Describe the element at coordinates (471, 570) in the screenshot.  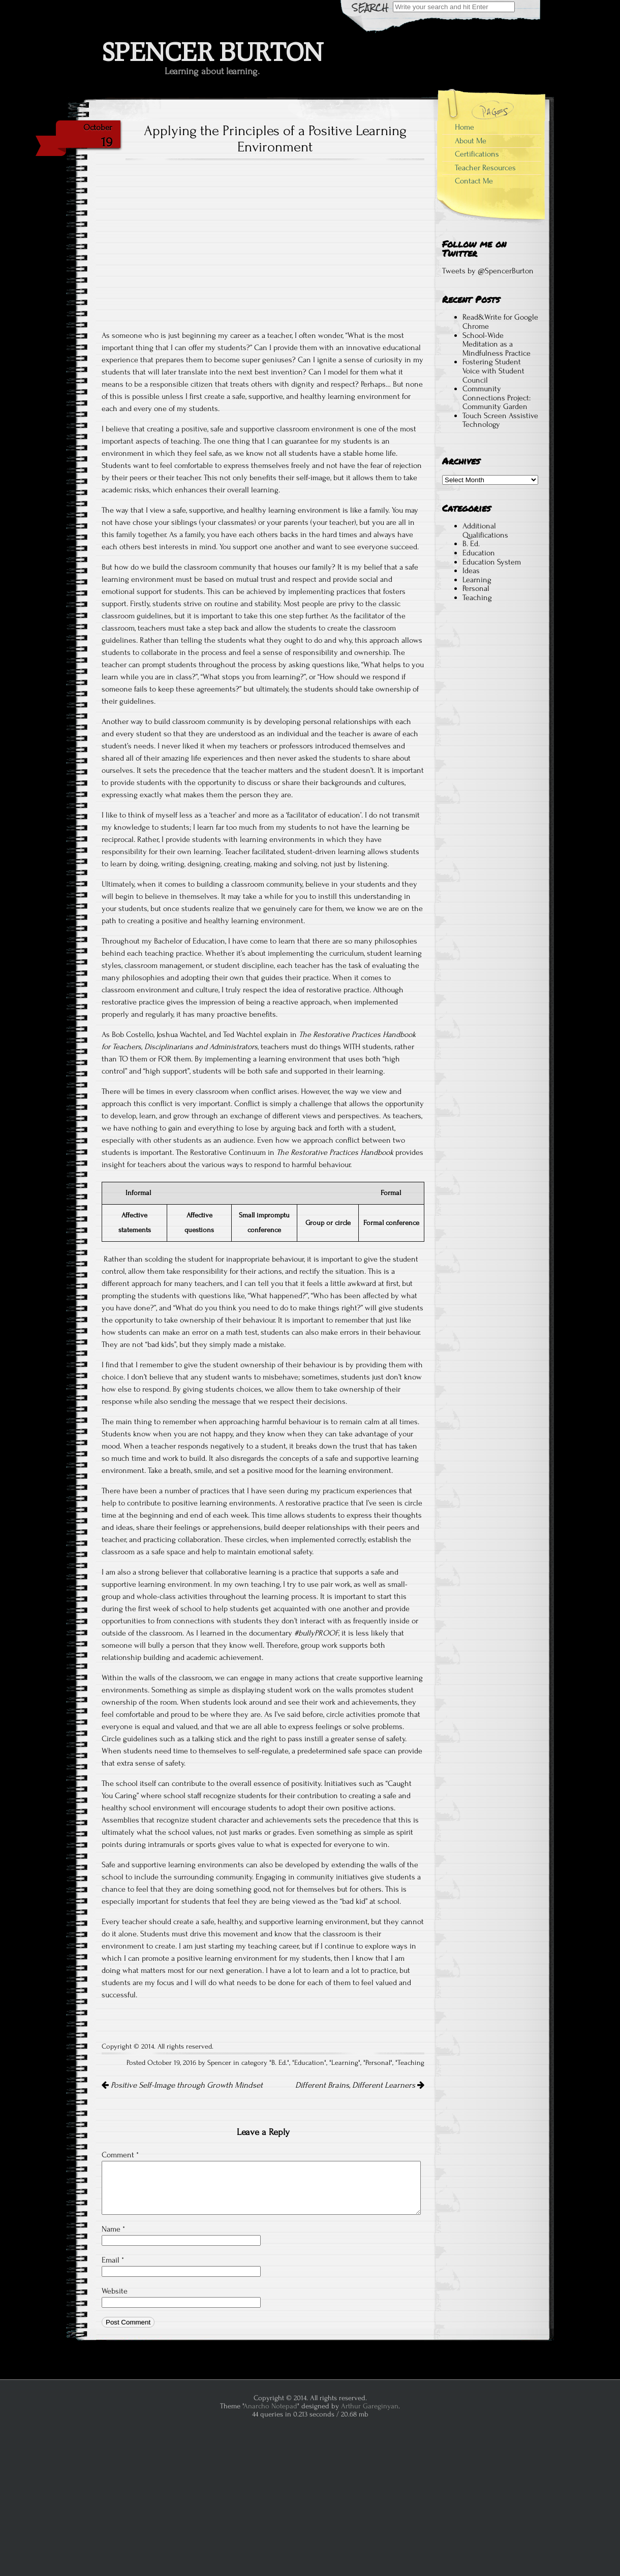
I see `Ideas` at that location.